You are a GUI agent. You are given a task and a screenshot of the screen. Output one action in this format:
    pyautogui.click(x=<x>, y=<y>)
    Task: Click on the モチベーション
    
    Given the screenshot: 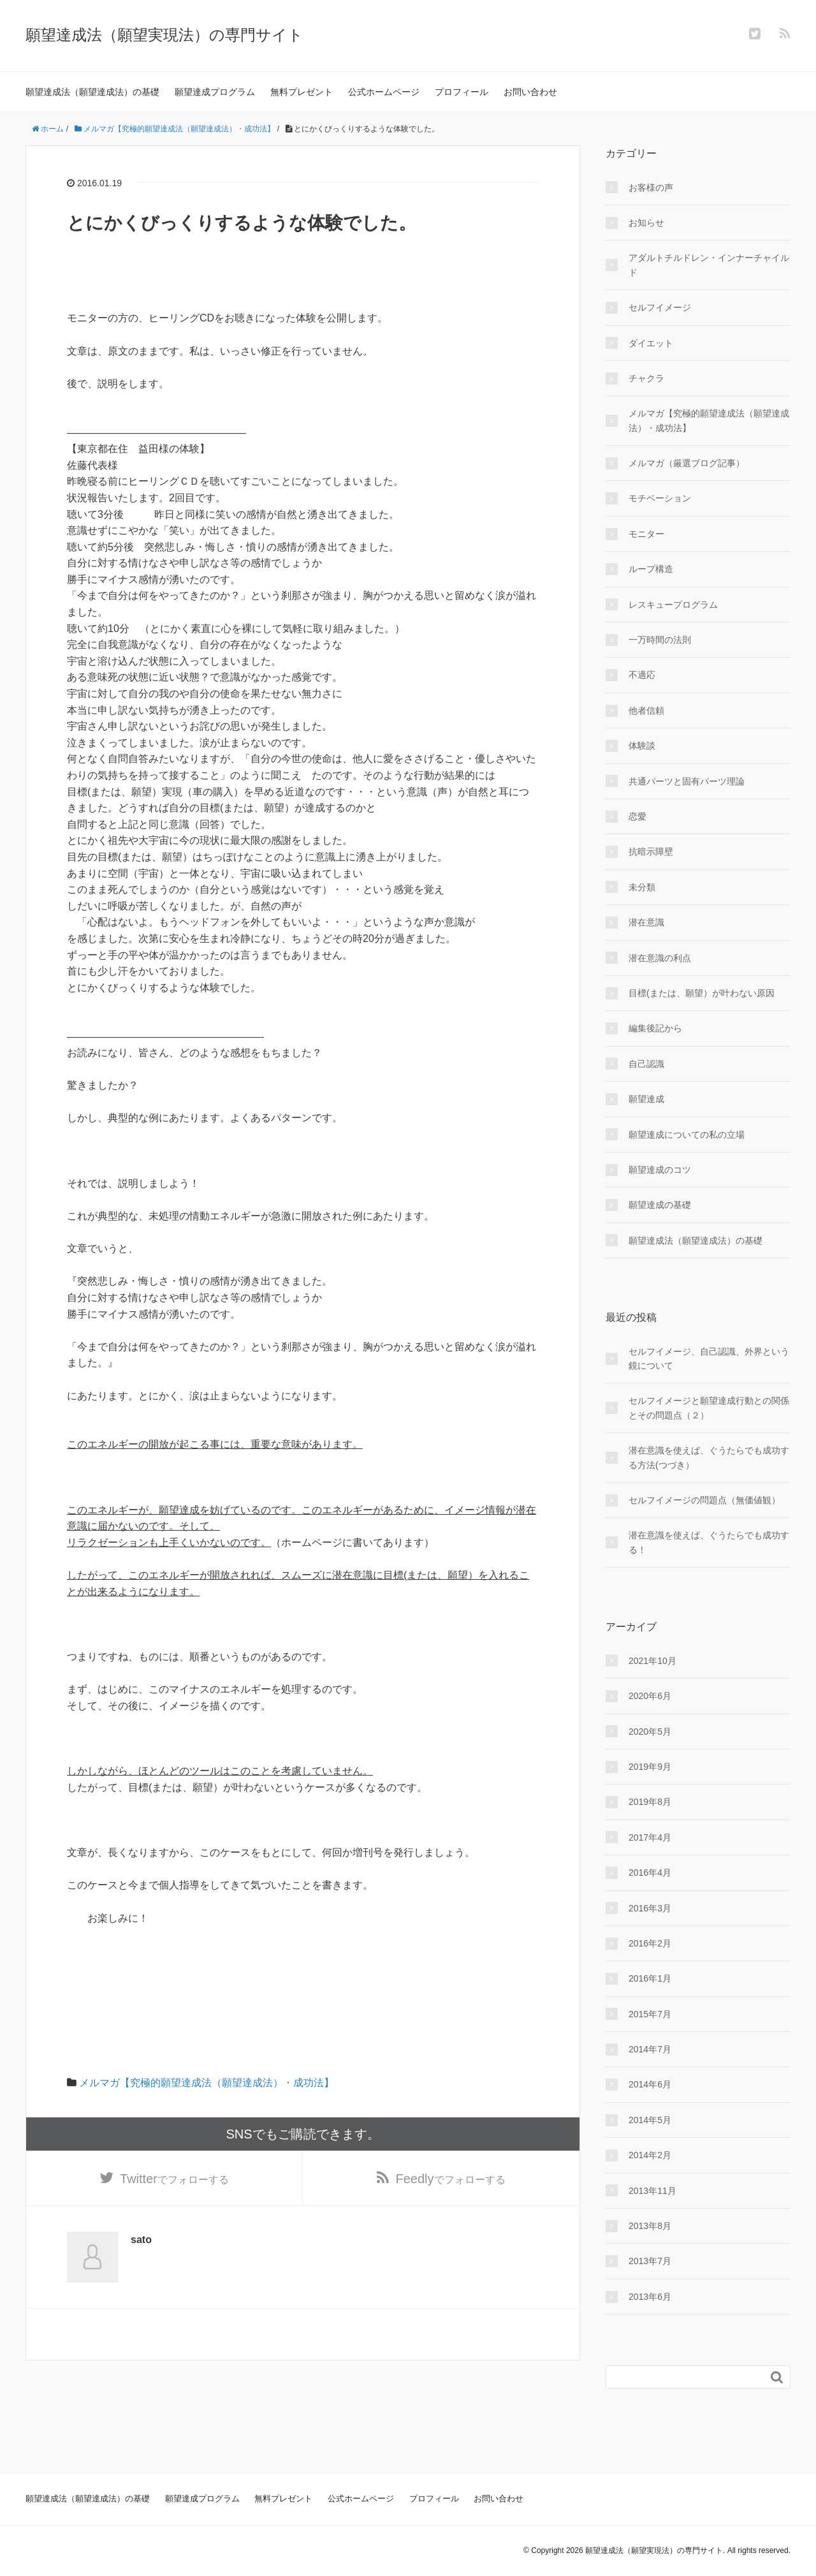 What is the action you would take?
    pyautogui.click(x=660, y=498)
    